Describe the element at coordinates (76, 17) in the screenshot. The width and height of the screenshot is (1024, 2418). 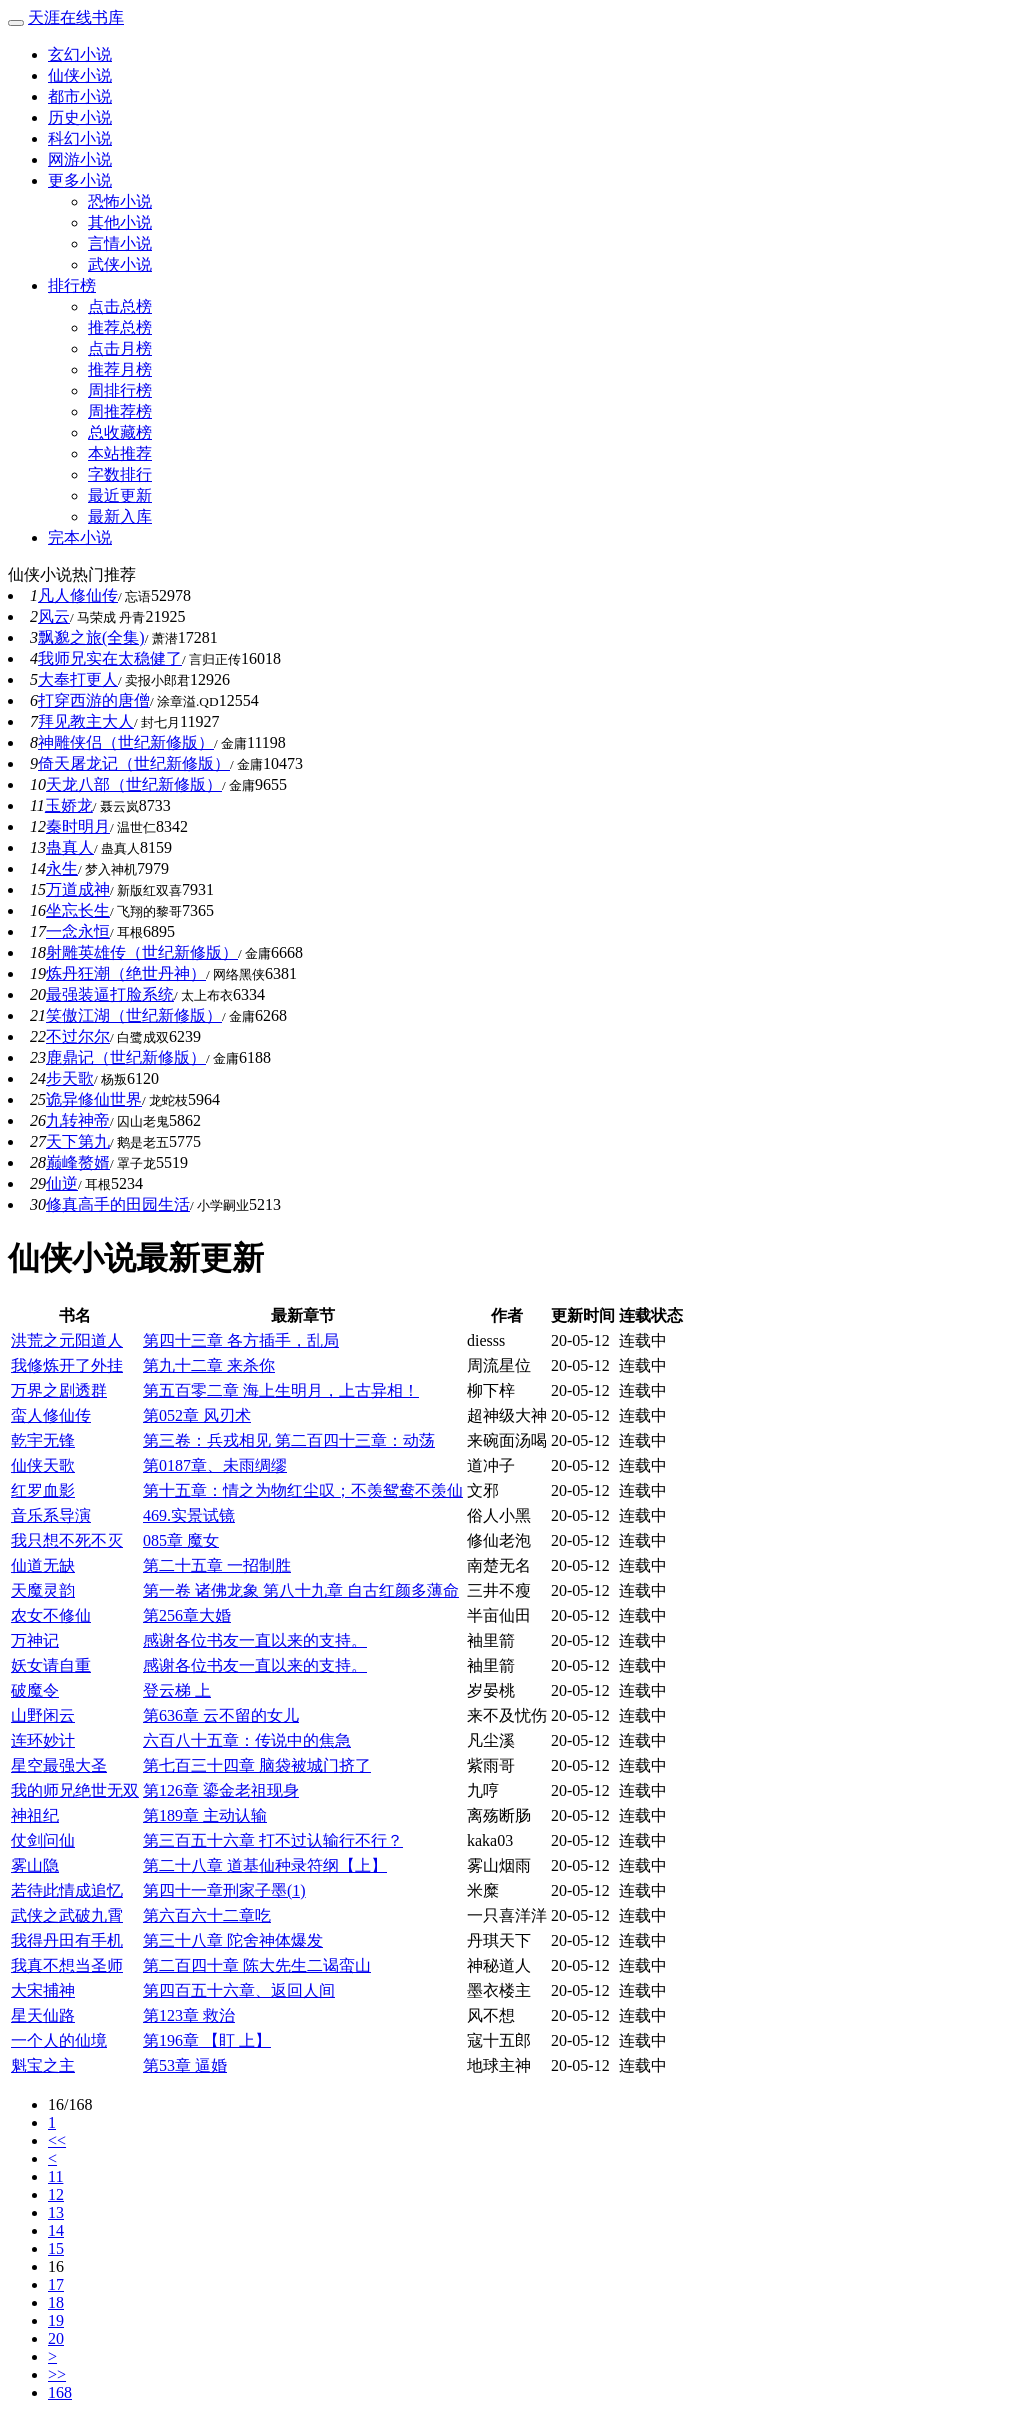
I see `天涯在线书库` at that location.